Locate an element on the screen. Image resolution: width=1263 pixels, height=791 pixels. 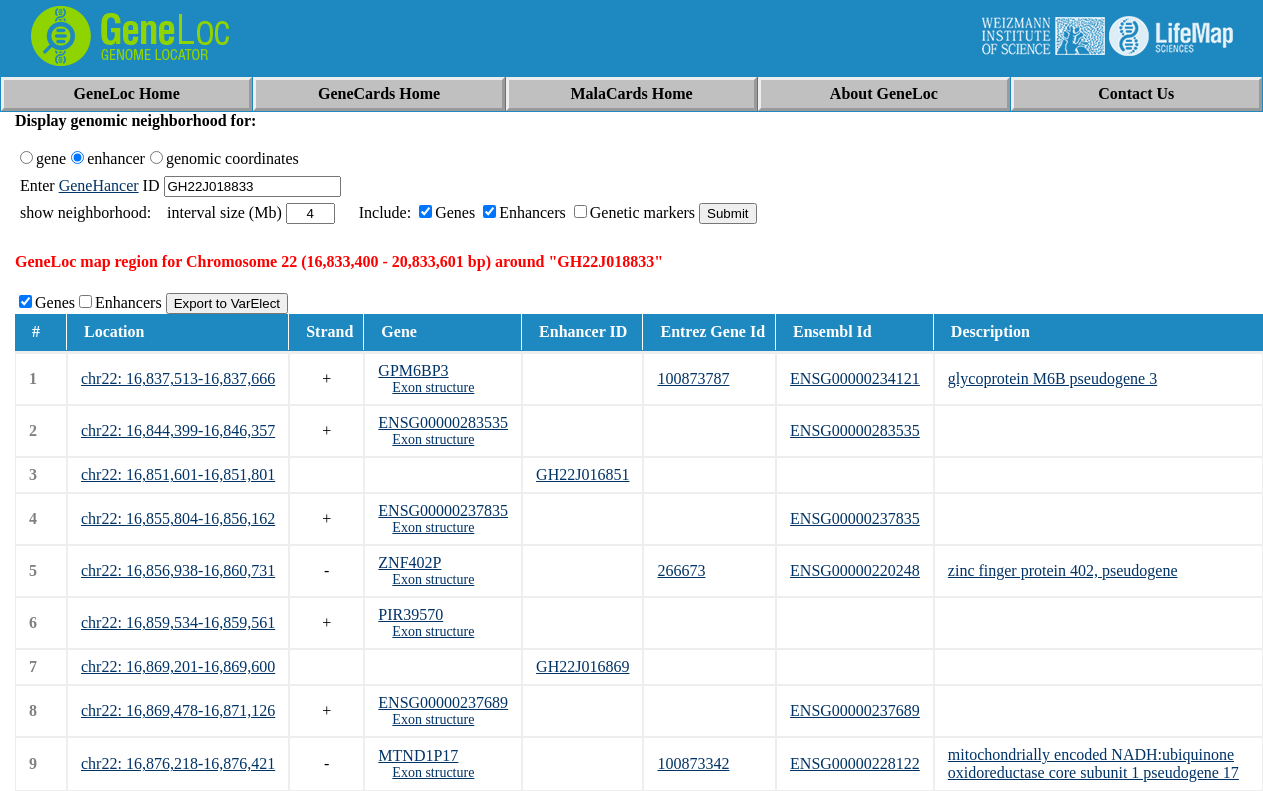
ENSG00000237835 is located at coordinates (443, 510).